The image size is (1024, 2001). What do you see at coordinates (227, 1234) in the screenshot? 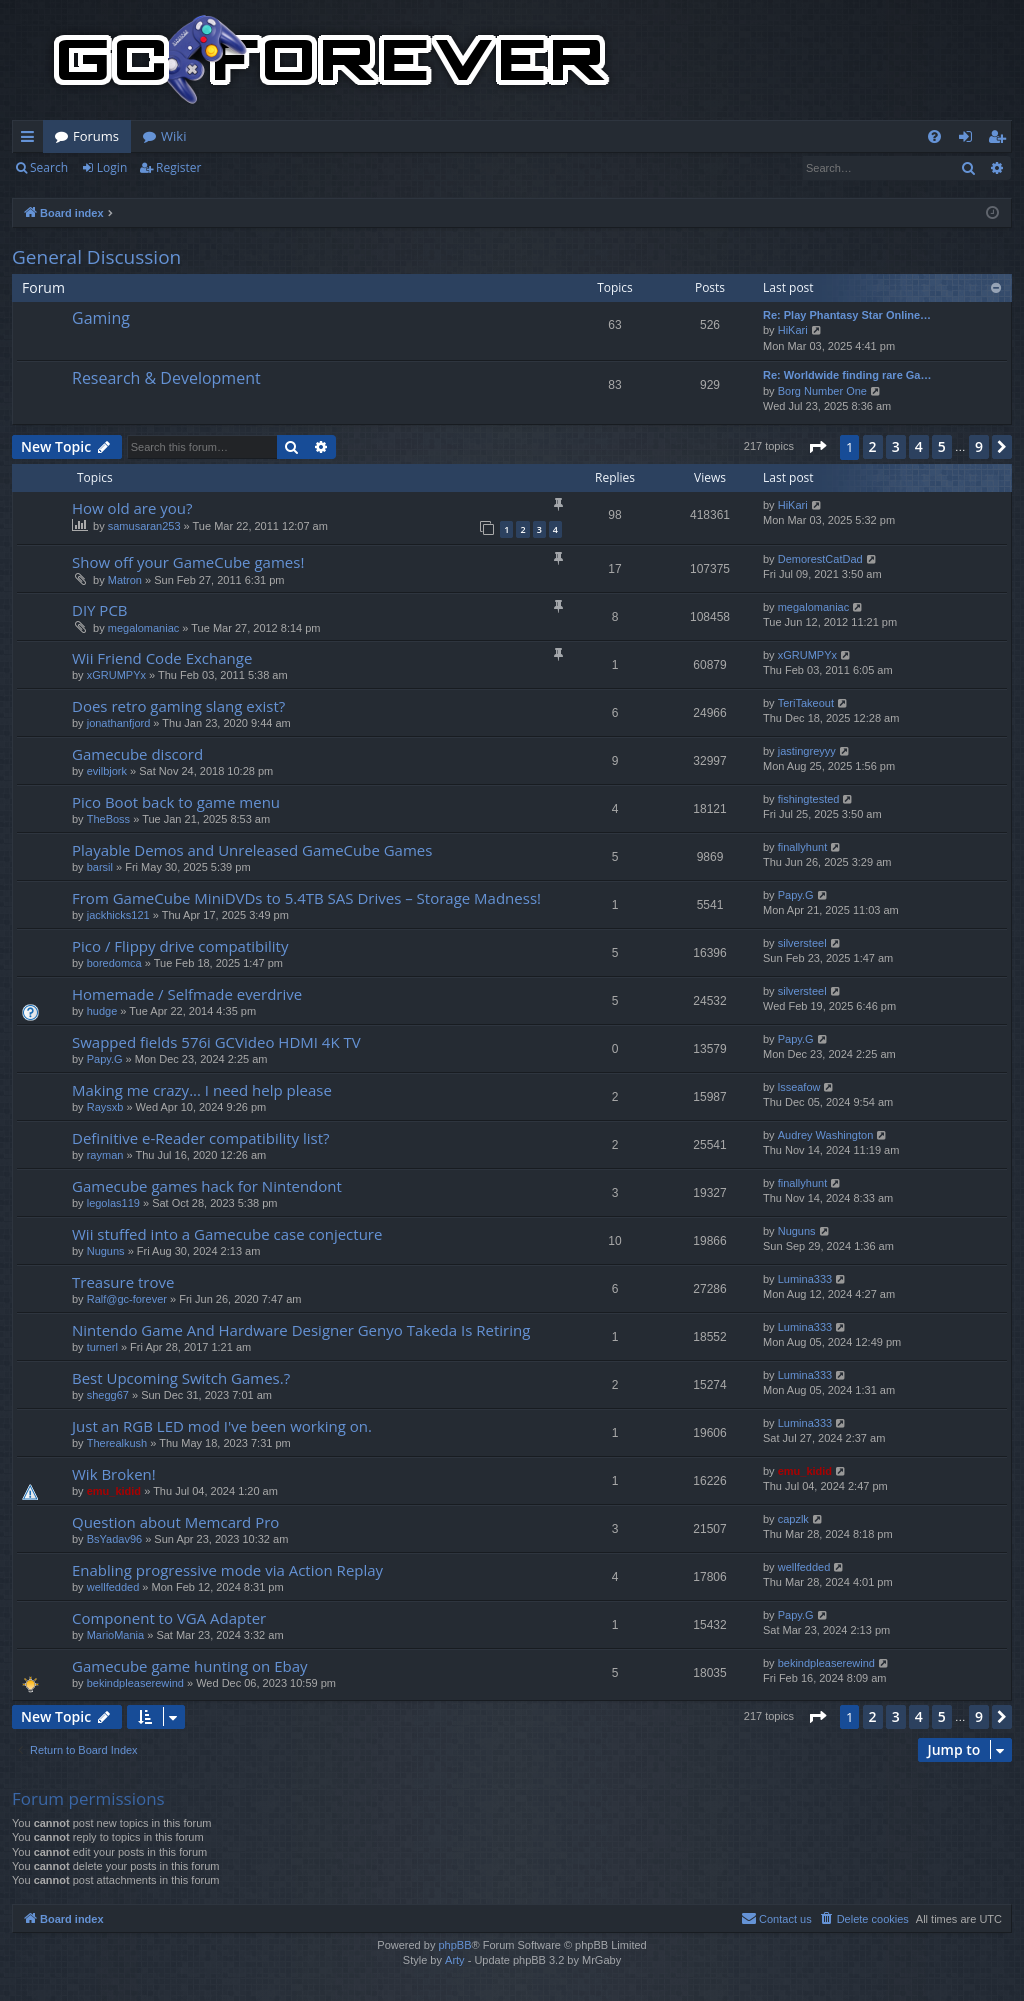
I see `Wii stuffed into a Gamecube case conjecture` at bounding box center [227, 1234].